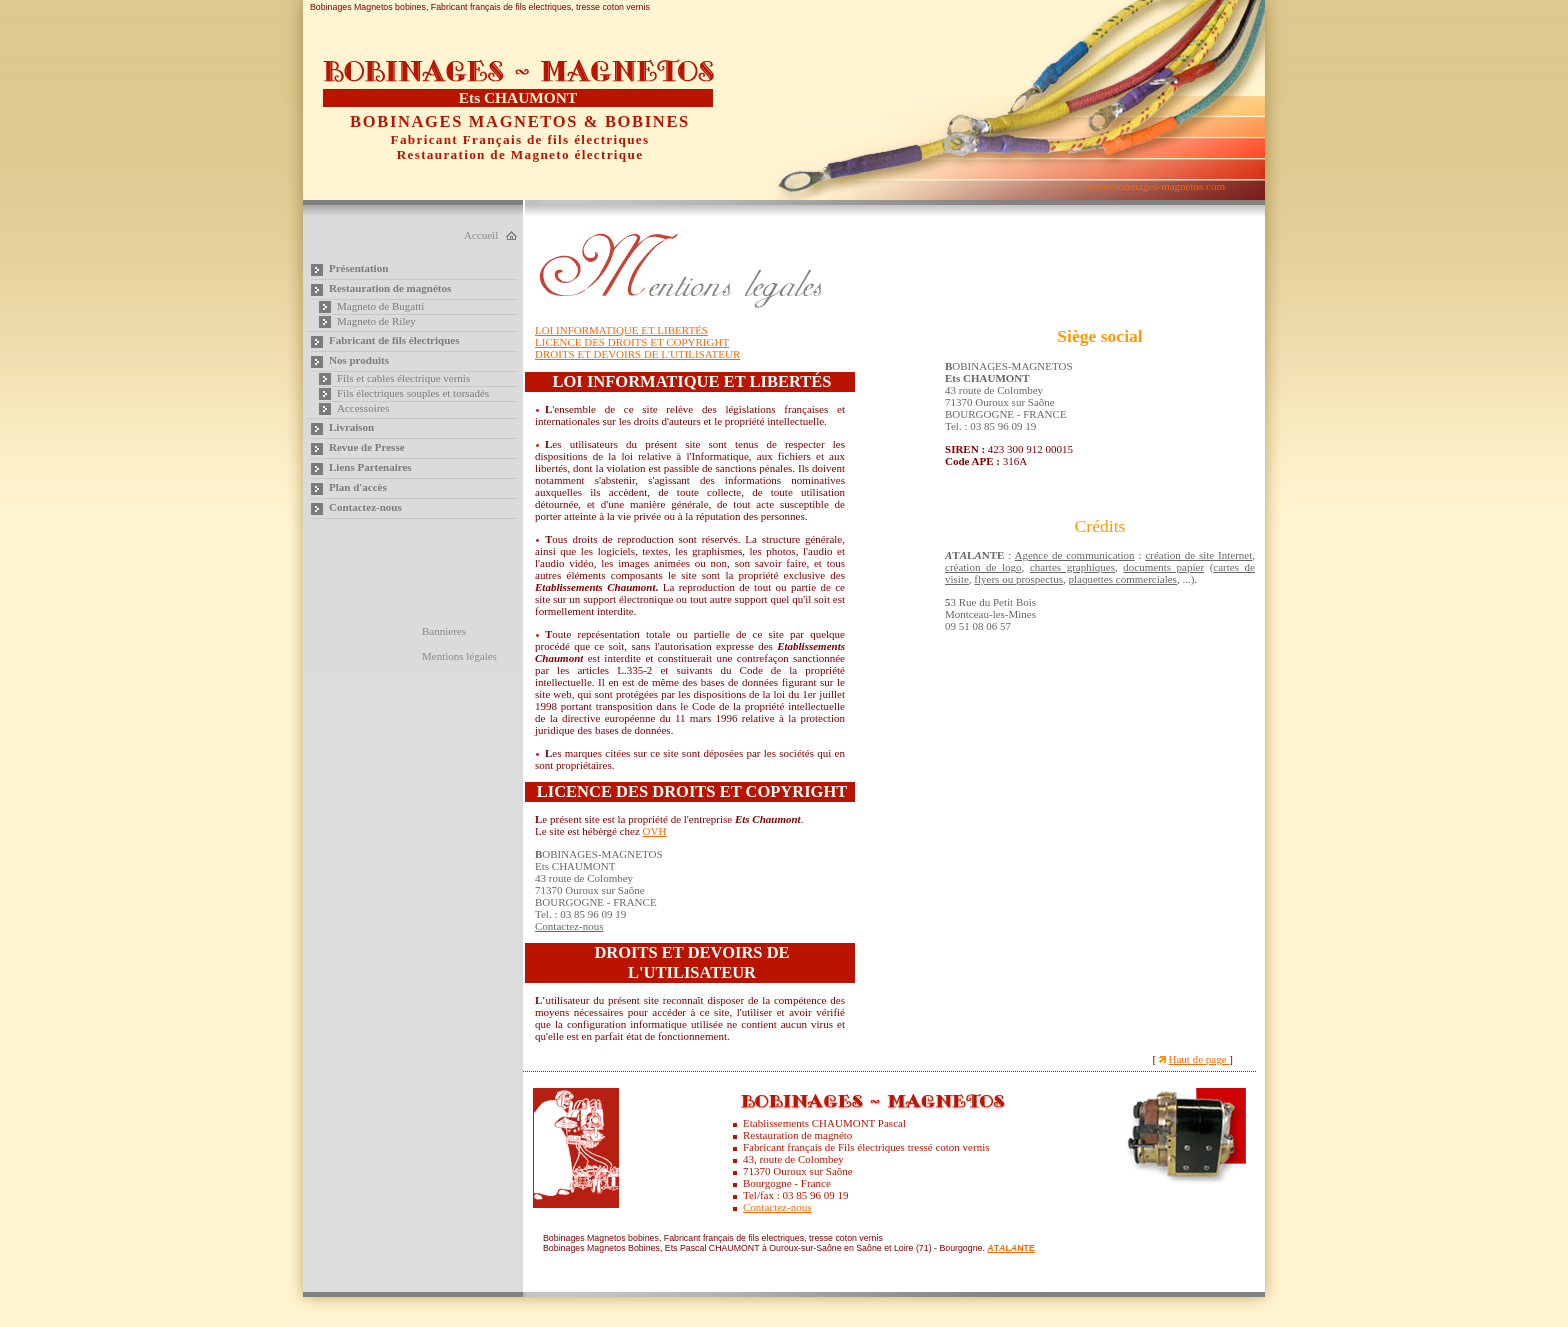 The image size is (1568, 1327). What do you see at coordinates (481, 235) in the screenshot?
I see `Accueil` at bounding box center [481, 235].